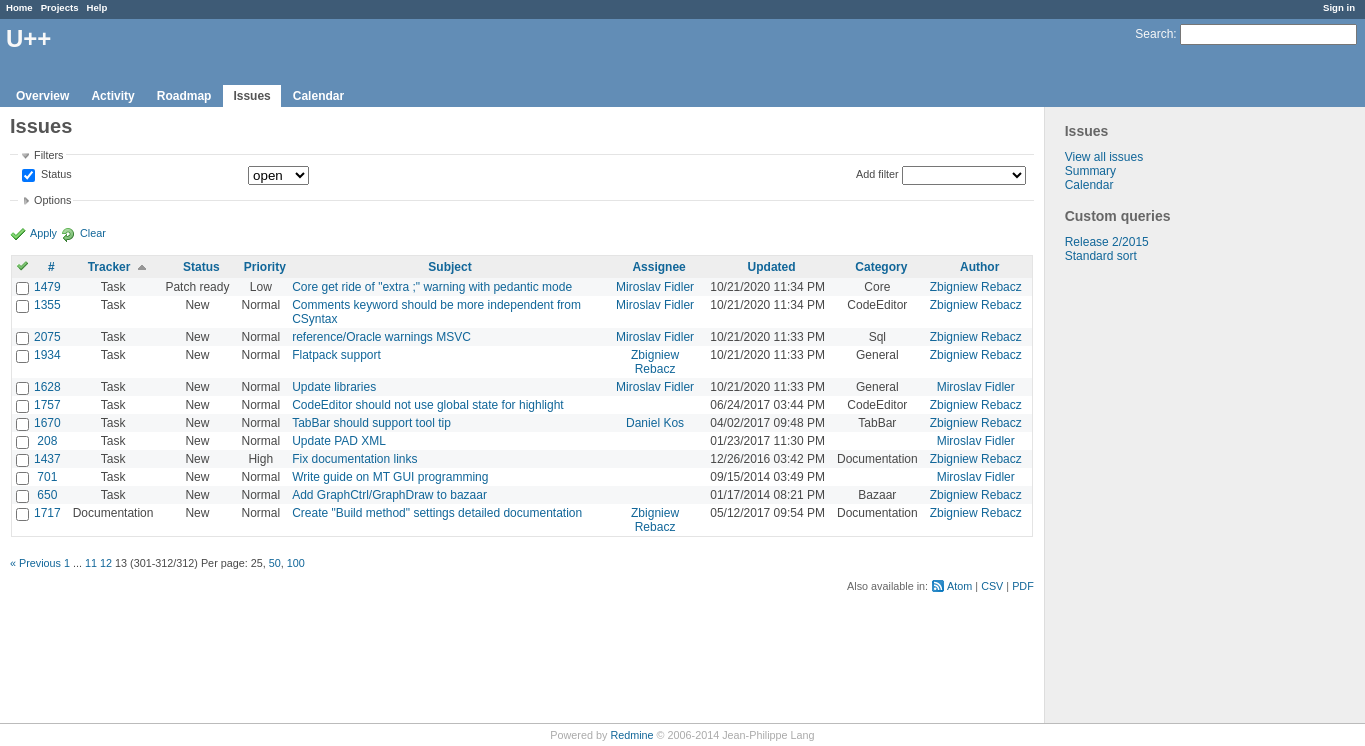 This screenshot has width=1365, height=746. I want to click on View all issues, so click(1104, 157).